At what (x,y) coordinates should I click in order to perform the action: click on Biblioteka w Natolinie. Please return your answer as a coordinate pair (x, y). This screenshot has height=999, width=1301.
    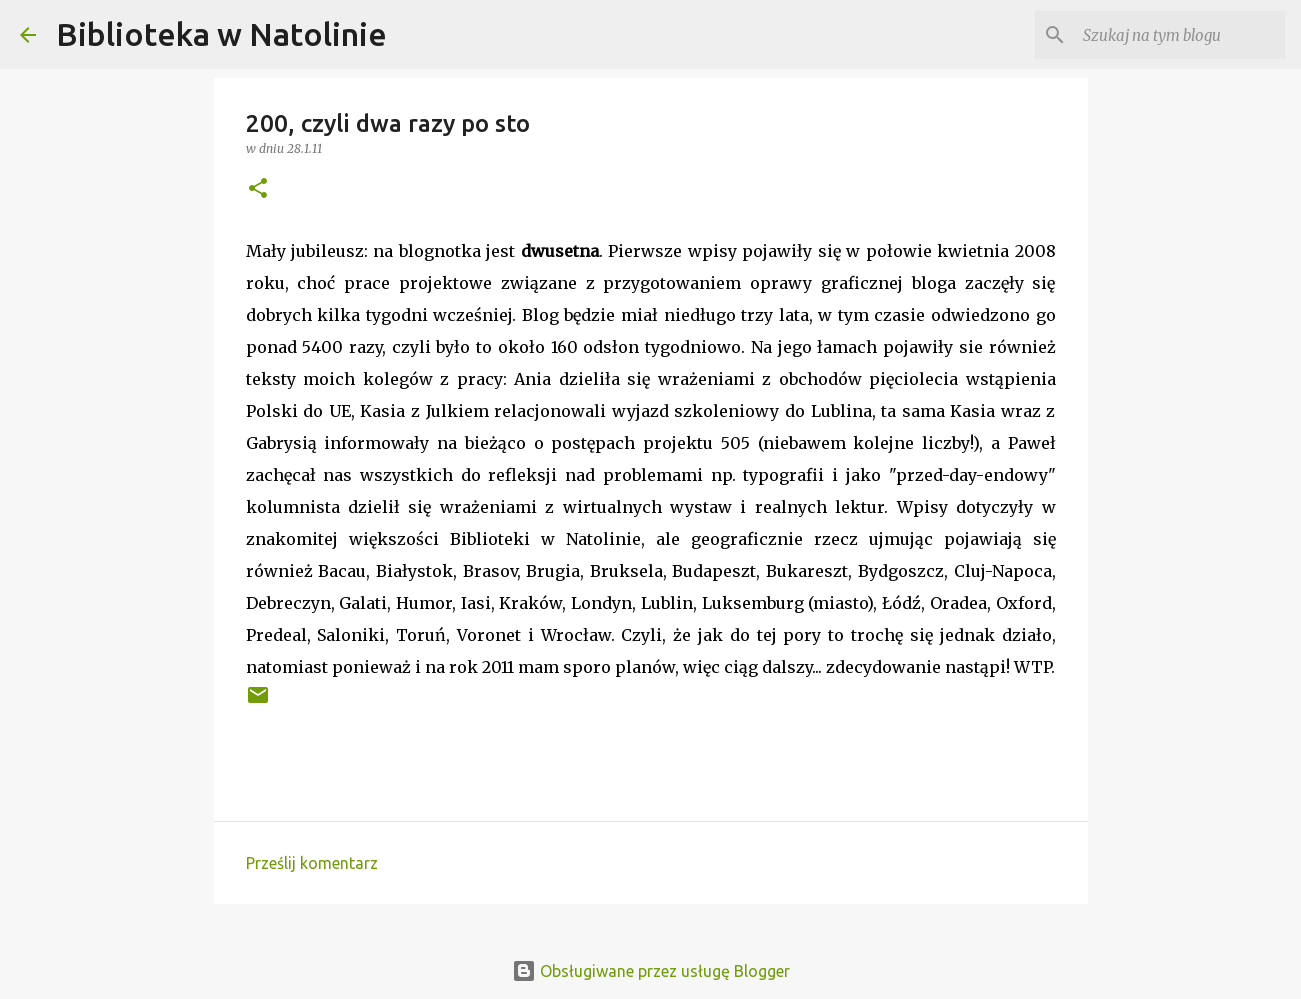
    Looking at the image, I should click on (221, 34).